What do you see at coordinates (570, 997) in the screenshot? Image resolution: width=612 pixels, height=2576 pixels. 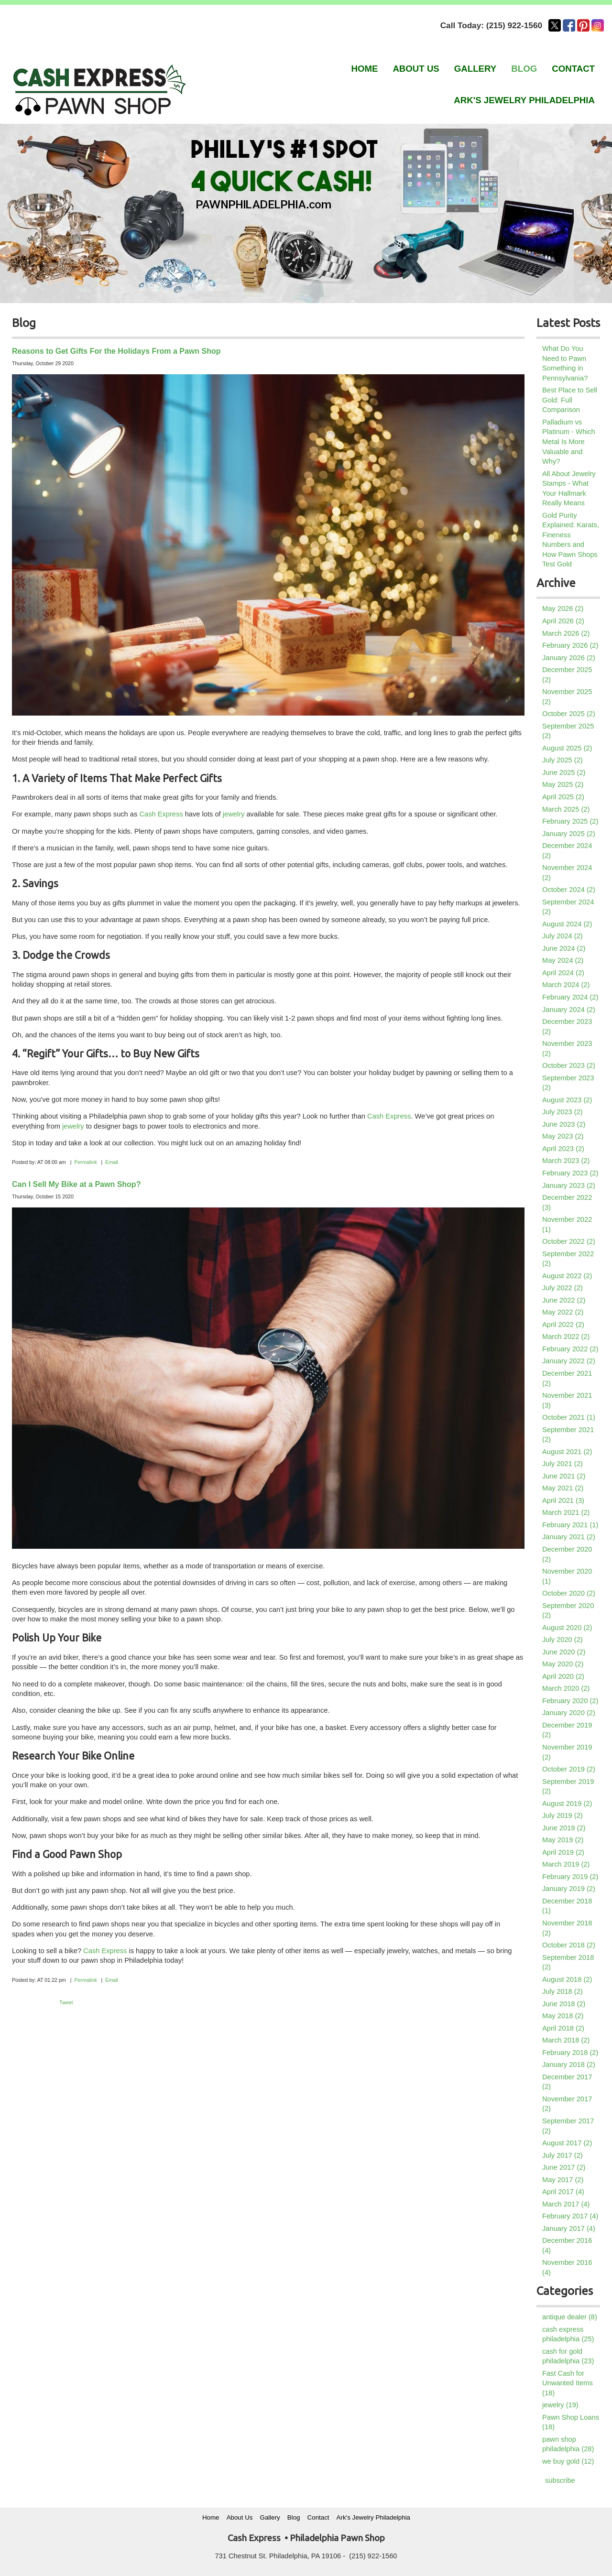 I see `February 2024 (2)` at bounding box center [570, 997].